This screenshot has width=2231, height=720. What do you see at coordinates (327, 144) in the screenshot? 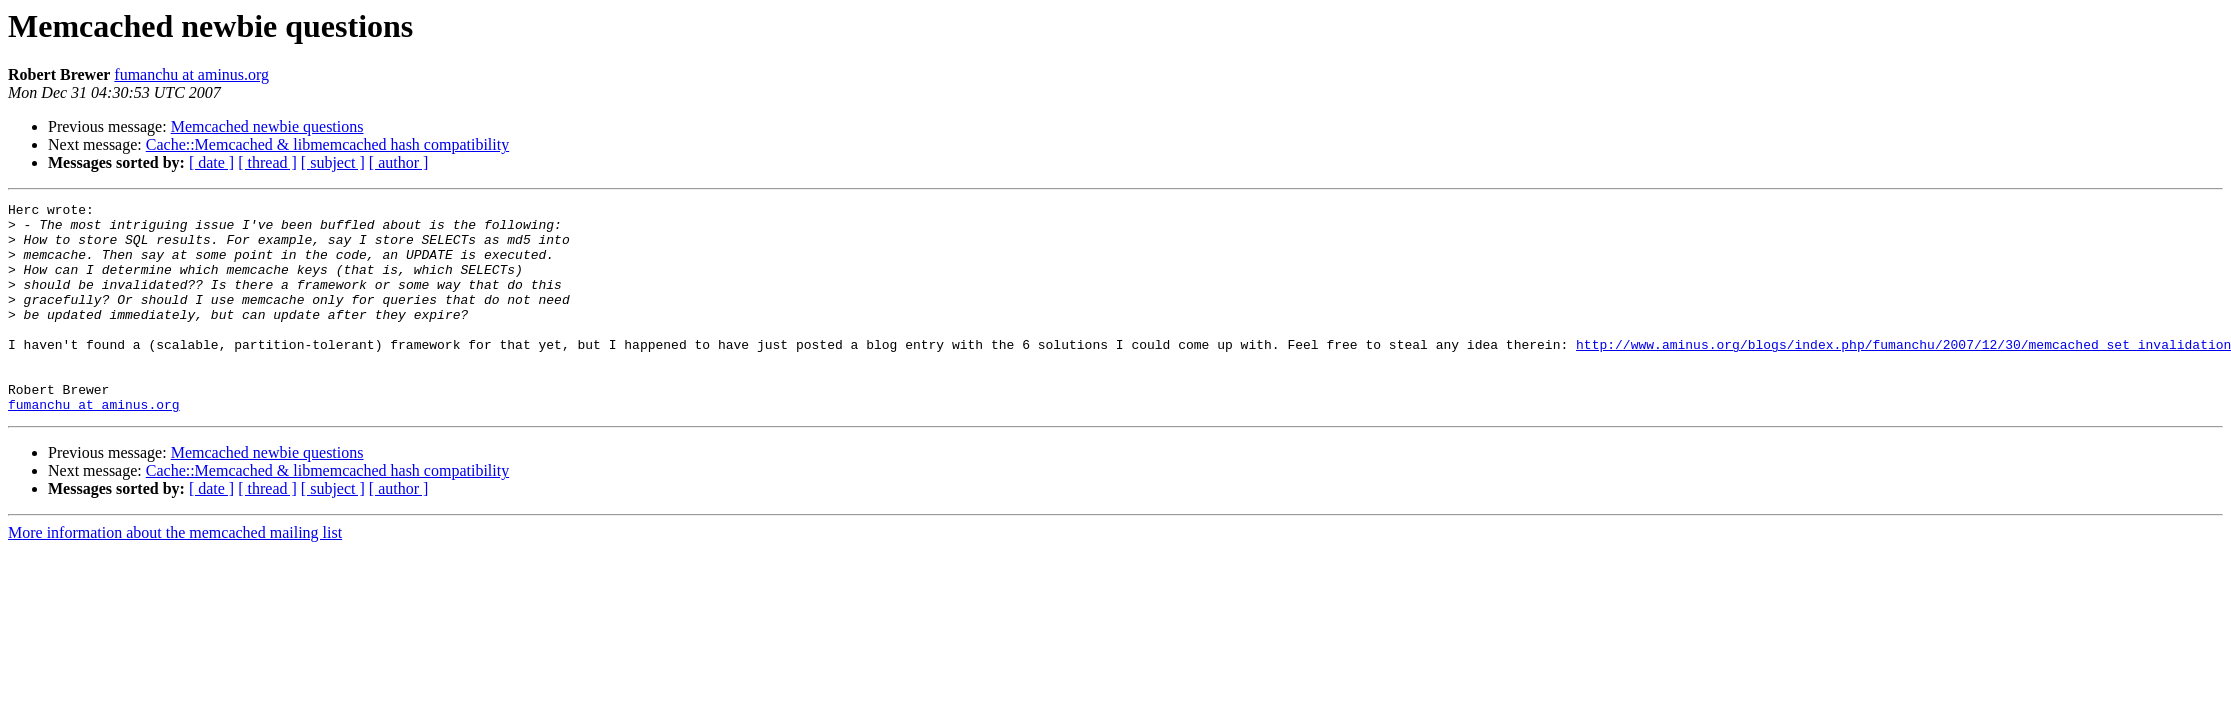
I see `Cache::Memcached & libmemcached hash compatibility` at bounding box center [327, 144].